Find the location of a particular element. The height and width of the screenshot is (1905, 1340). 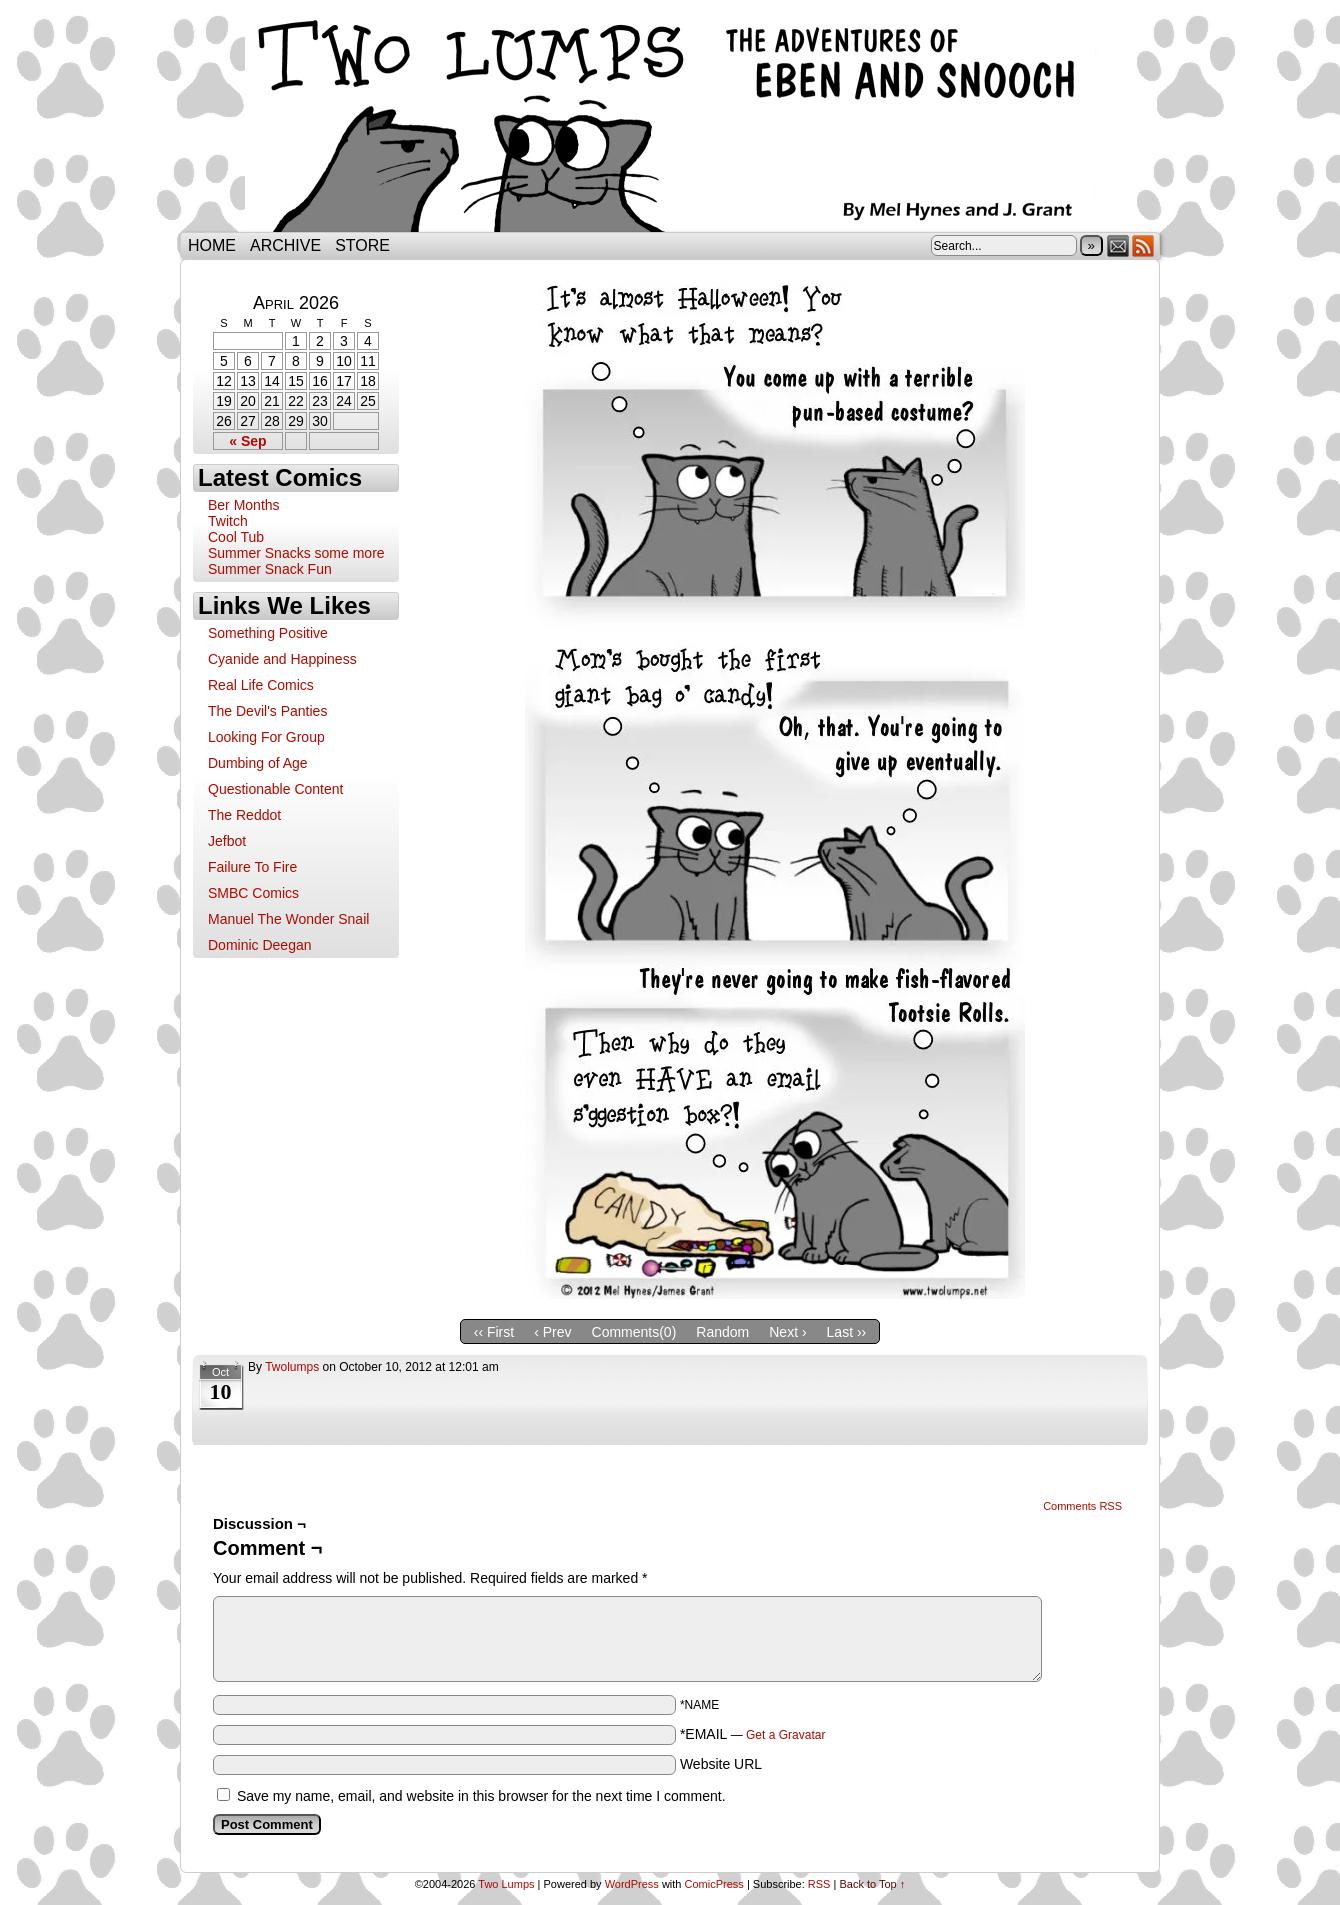

WordPress is located at coordinates (632, 1884).